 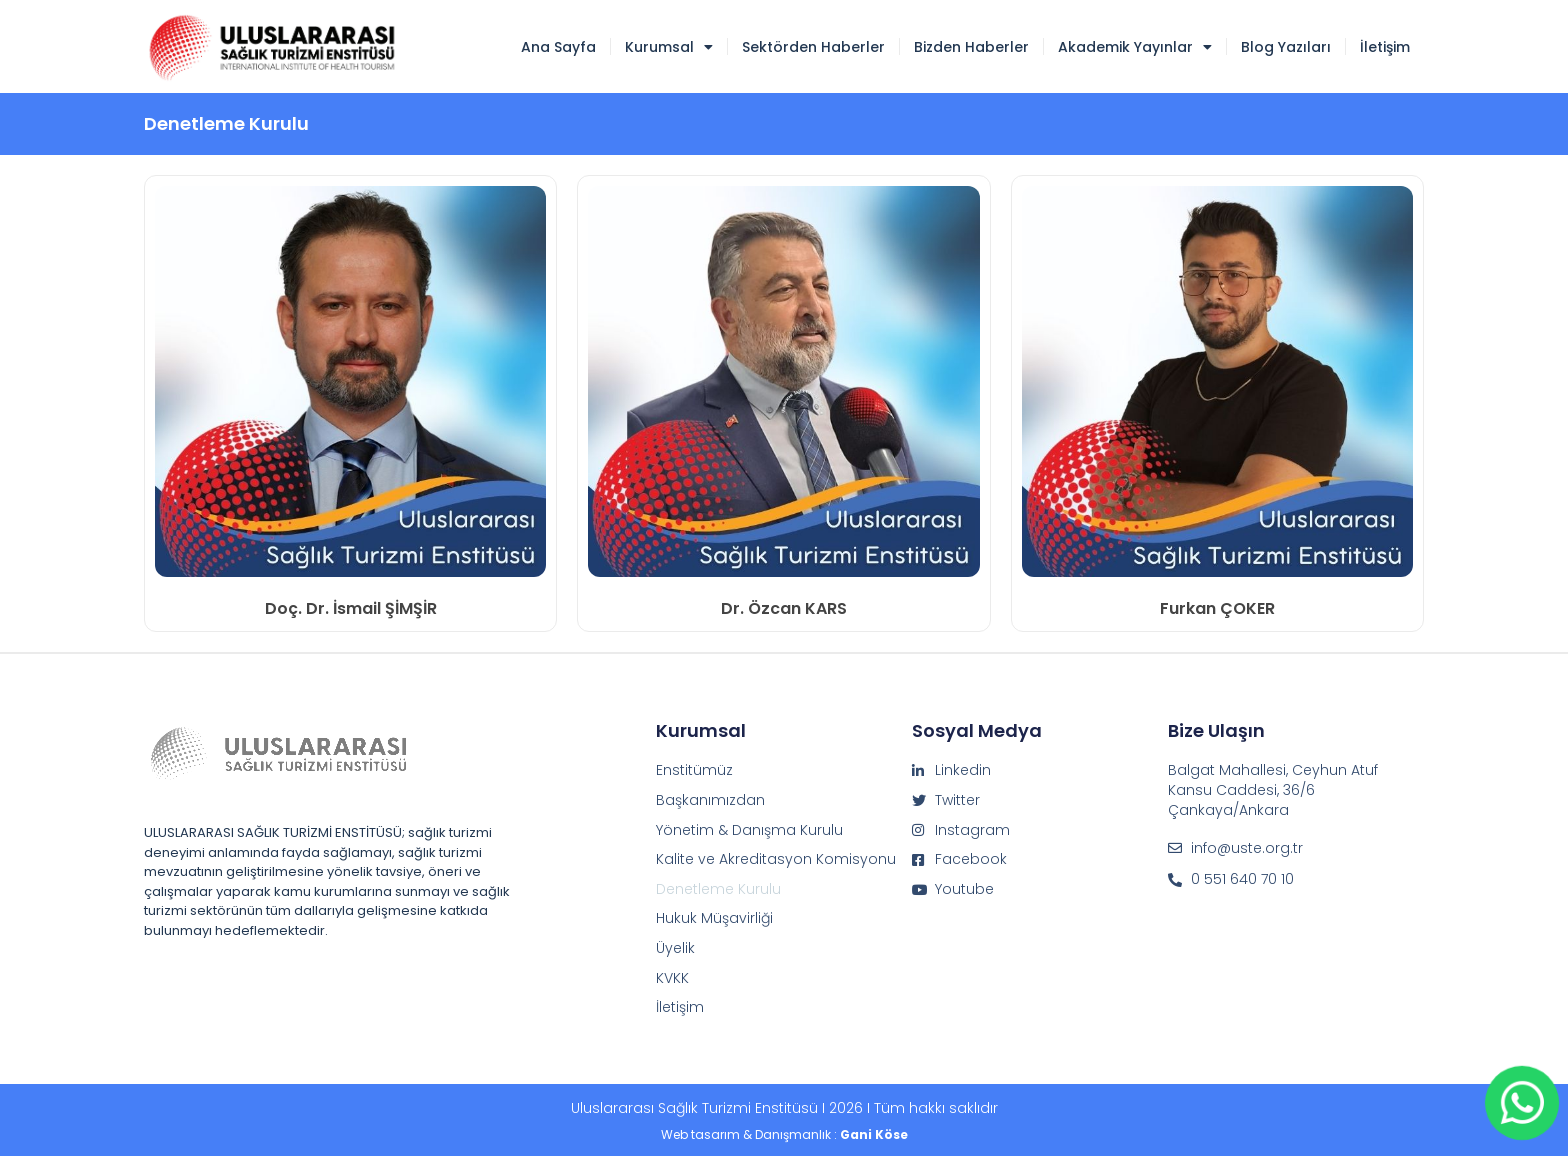 What do you see at coordinates (710, 800) in the screenshot?
I see `Başkanımızdan` at bounding box center [710, 800].